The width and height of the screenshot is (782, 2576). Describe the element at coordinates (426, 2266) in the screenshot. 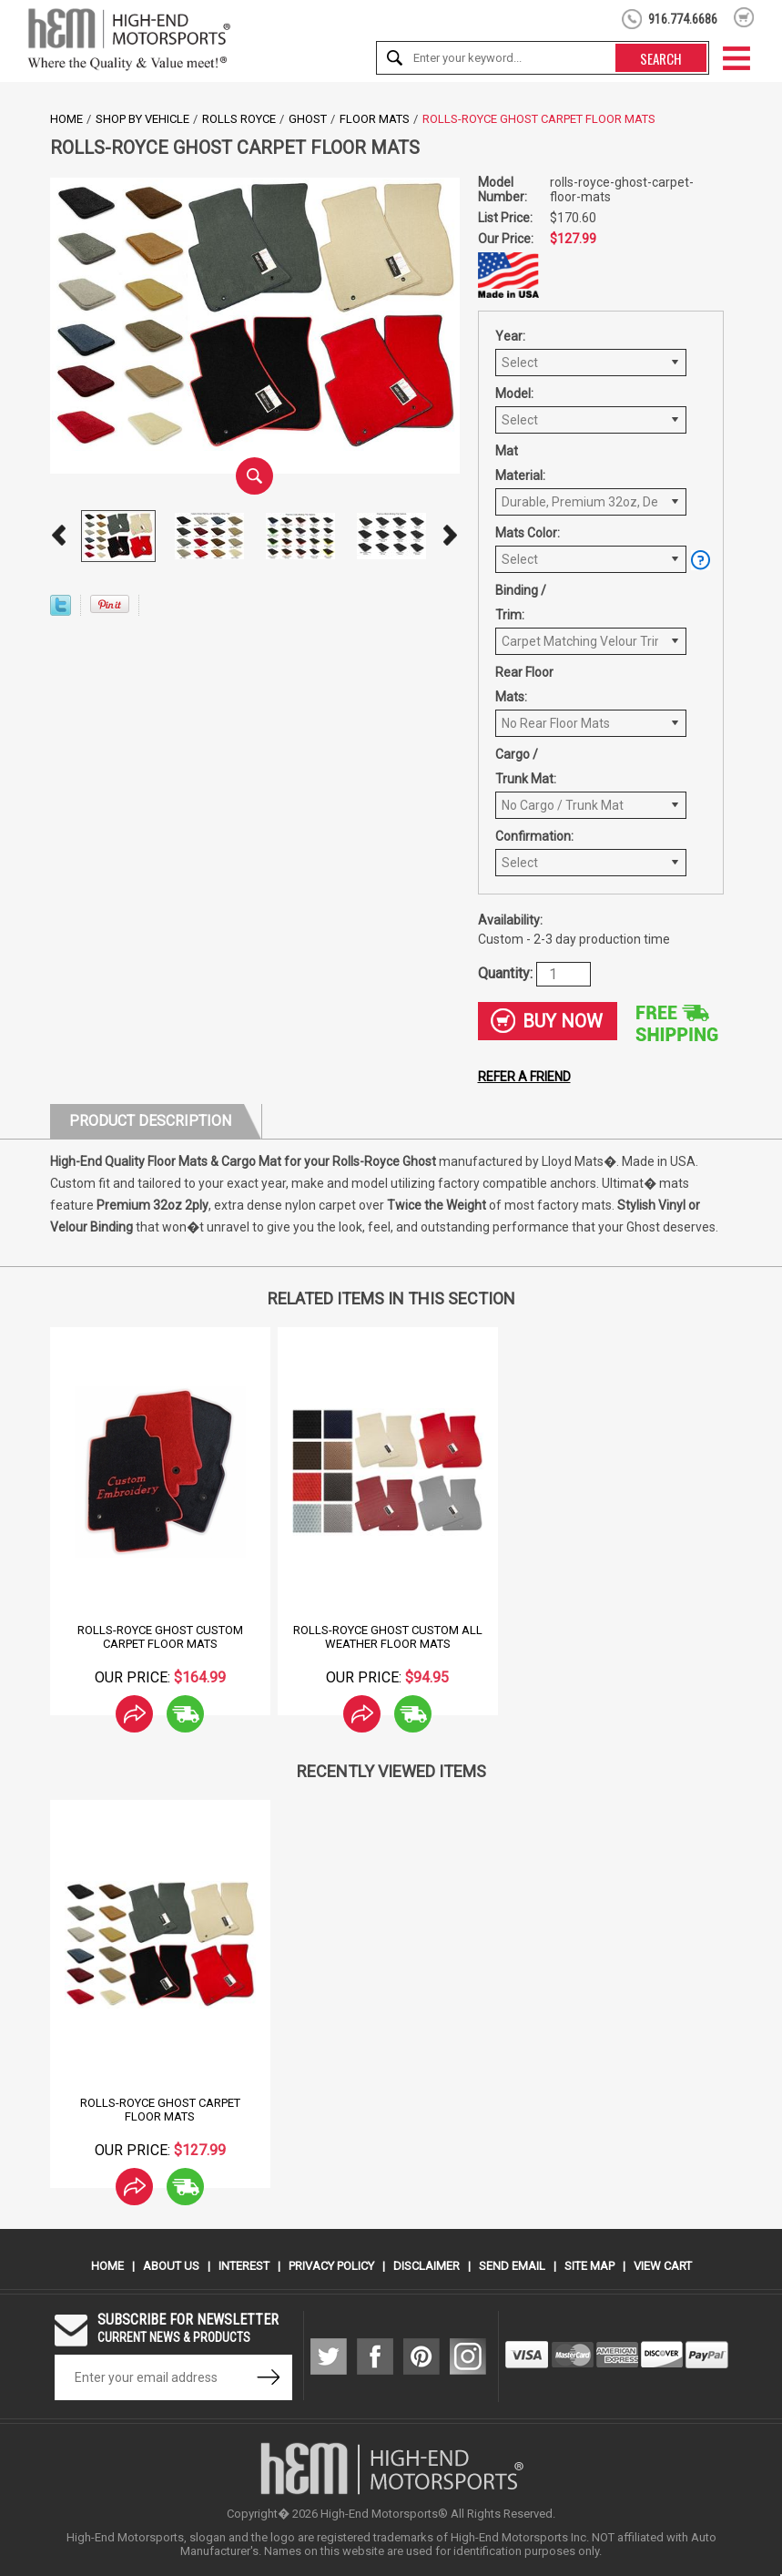

I see `Disclaimer` at that location.